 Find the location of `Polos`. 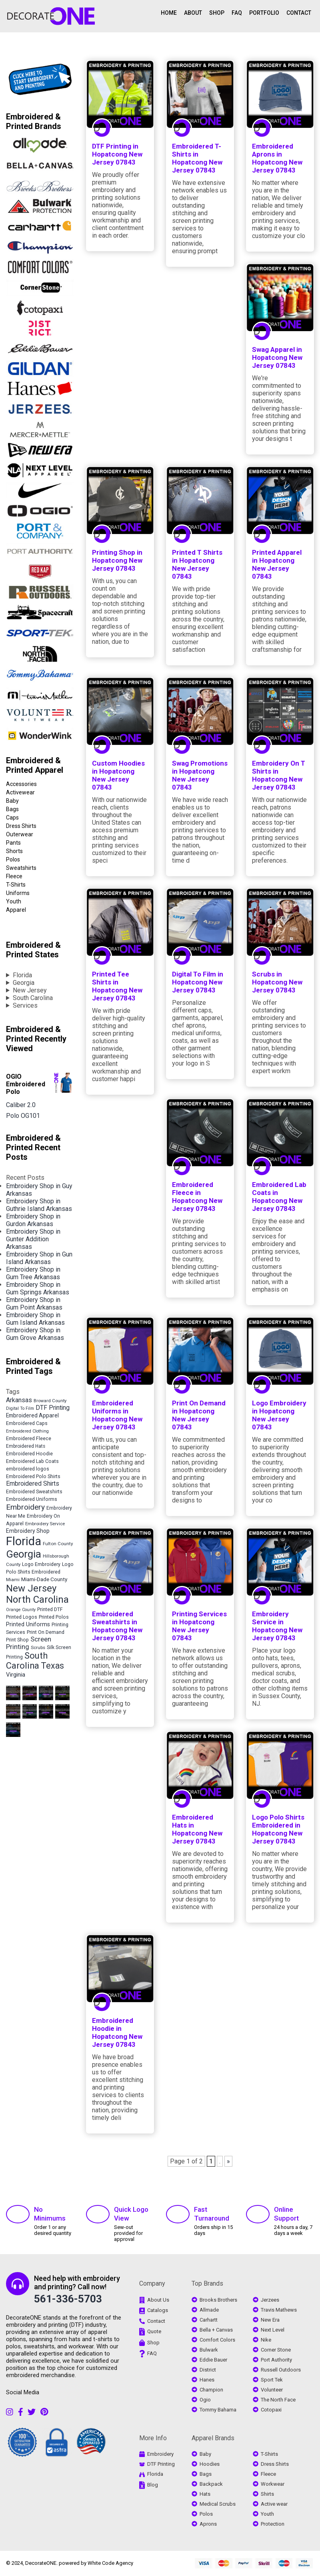

Polos is located at coordinates (13, 859).